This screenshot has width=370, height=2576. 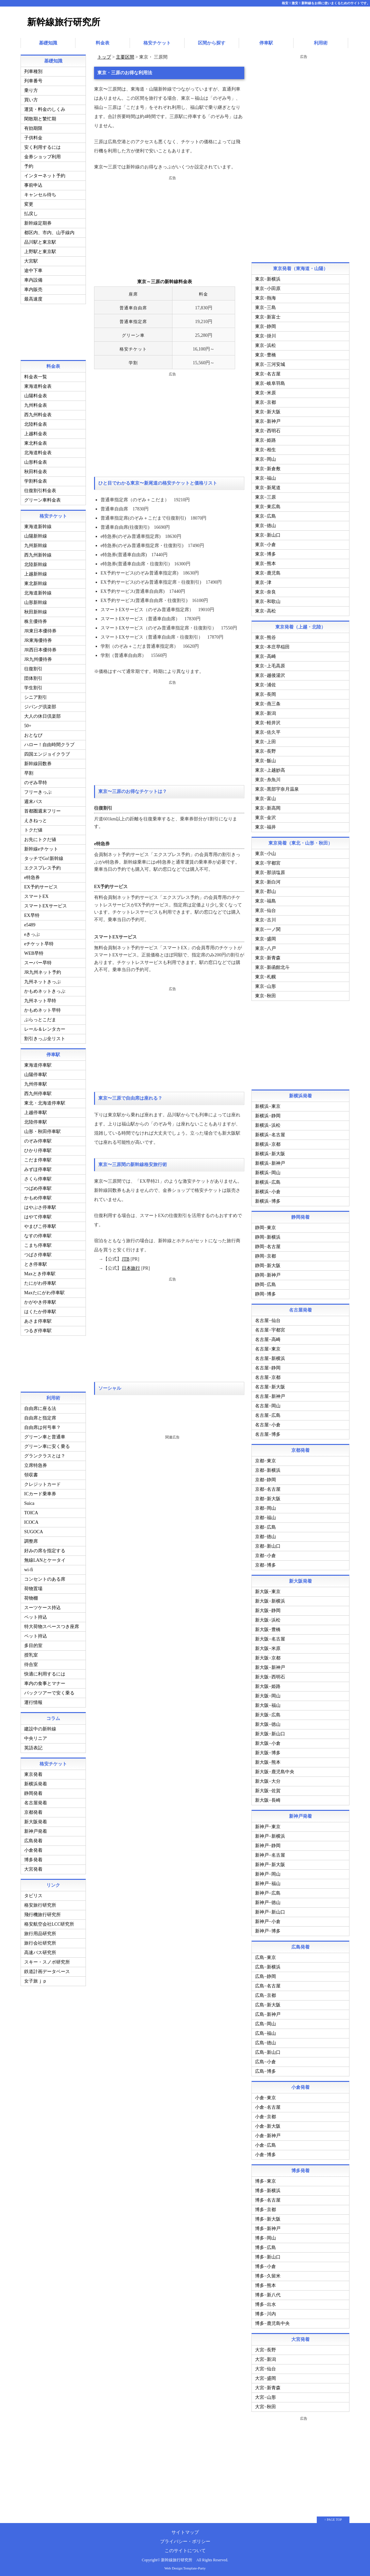 I want to click on 広島−新横浜, so click(x=268, y=1966).